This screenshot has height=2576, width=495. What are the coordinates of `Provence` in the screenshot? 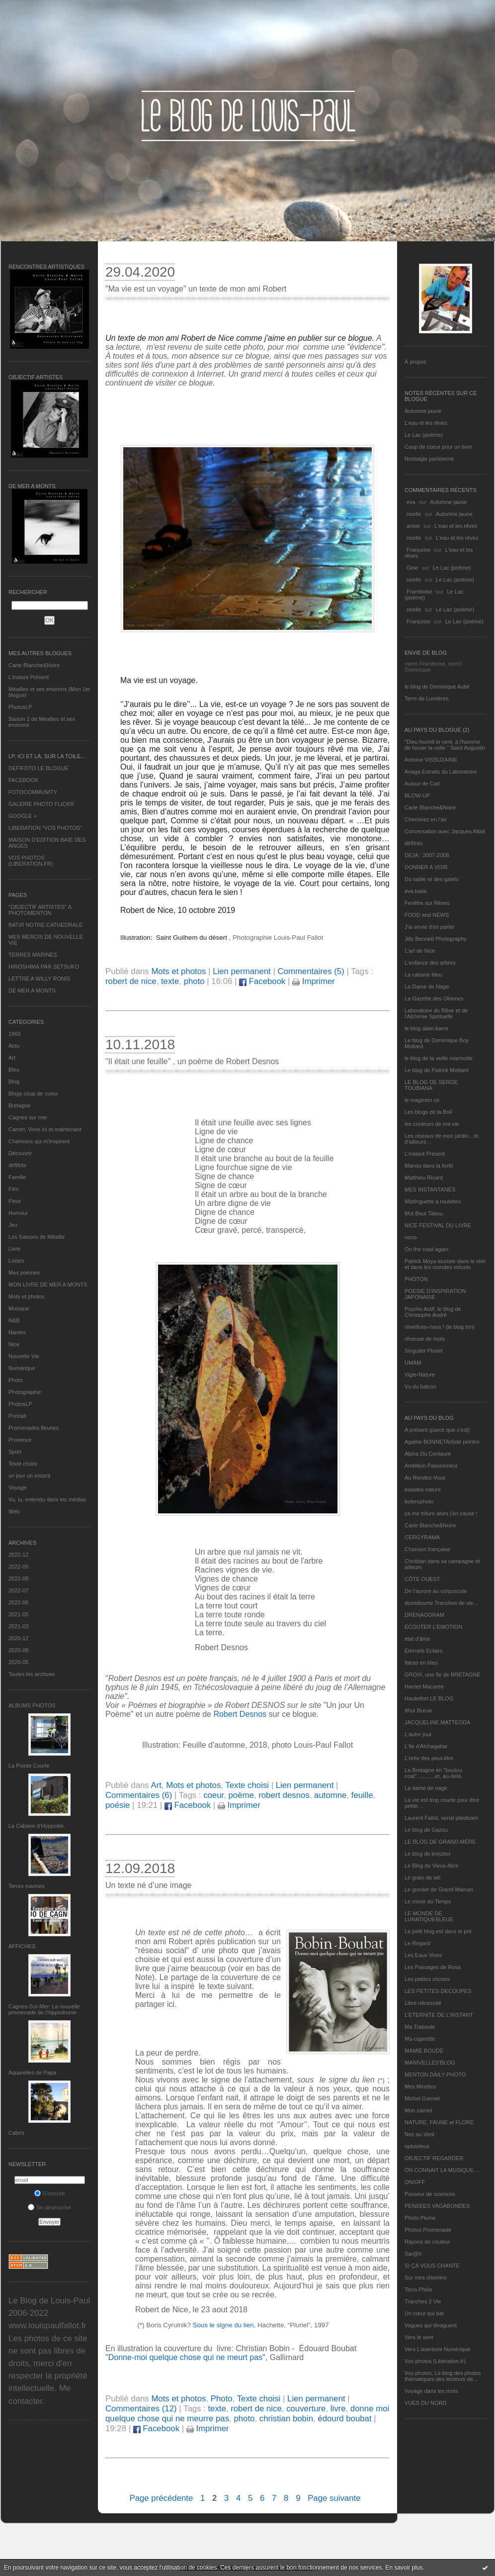 It's located at (19, 1440).